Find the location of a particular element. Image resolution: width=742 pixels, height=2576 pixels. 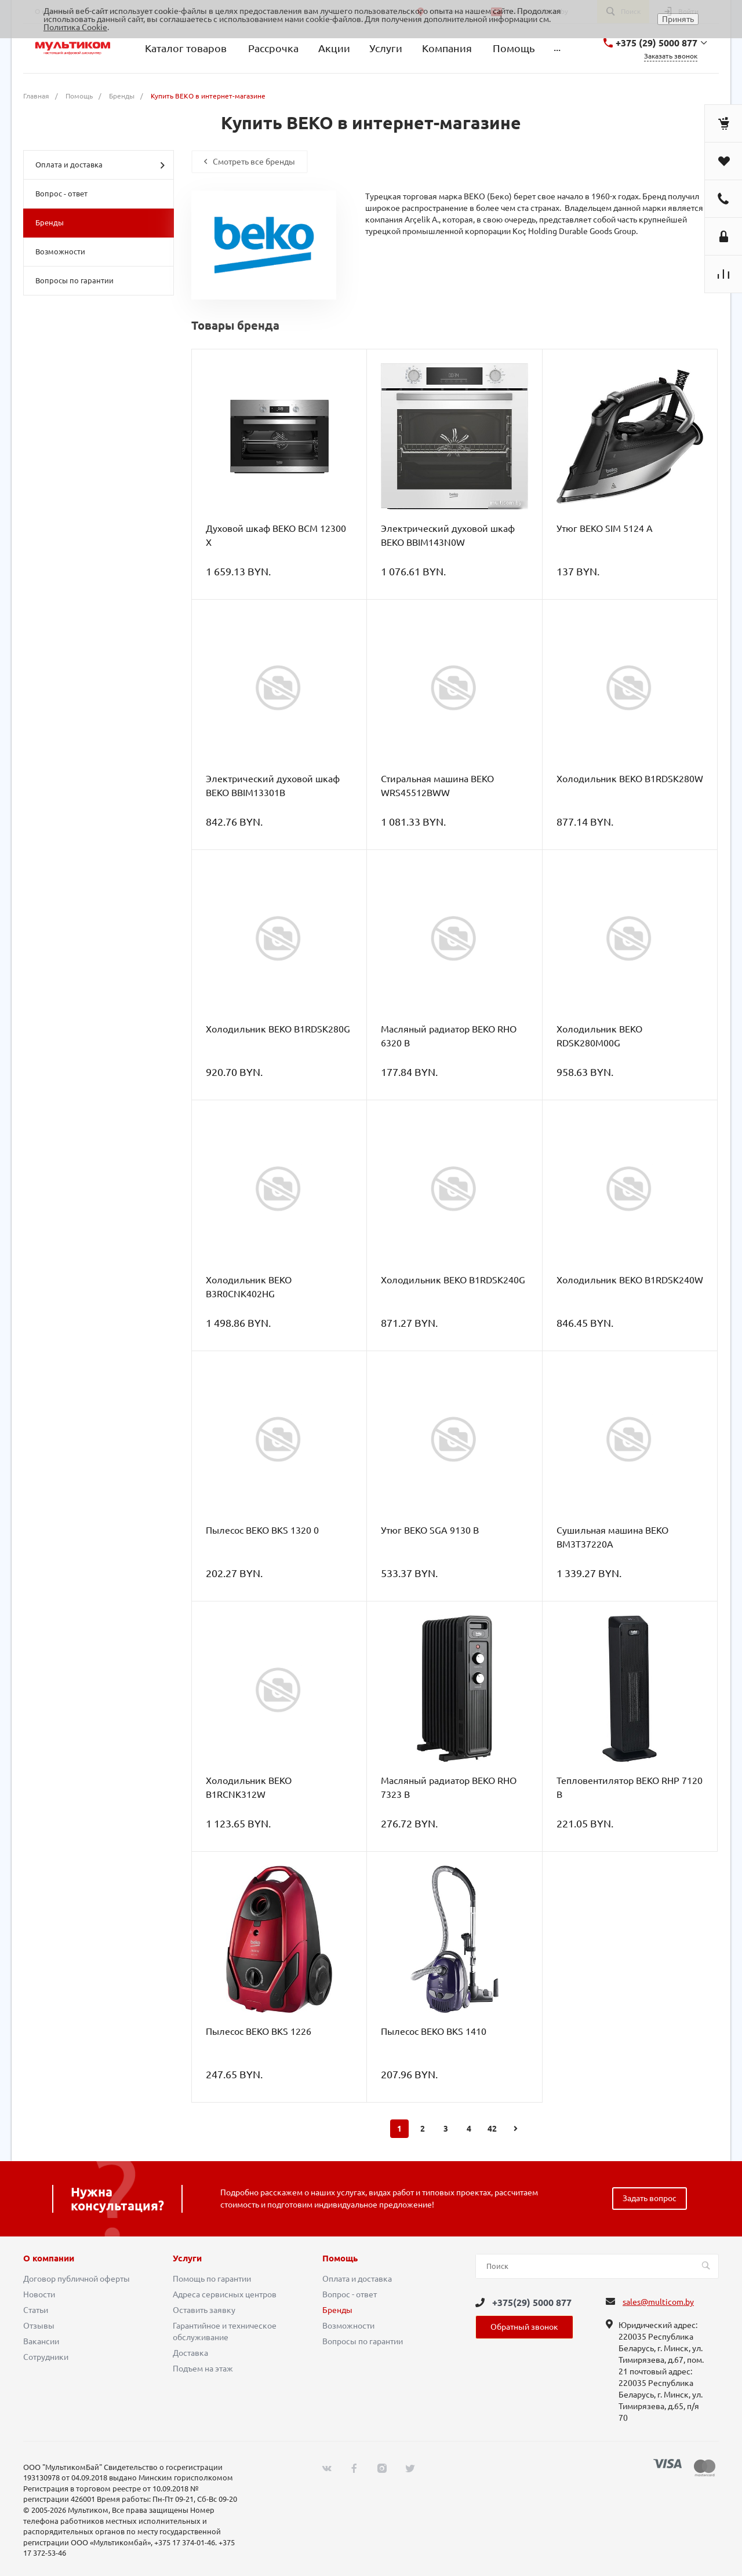

Договор публичной оферты is located at coordinates (76, 2278).